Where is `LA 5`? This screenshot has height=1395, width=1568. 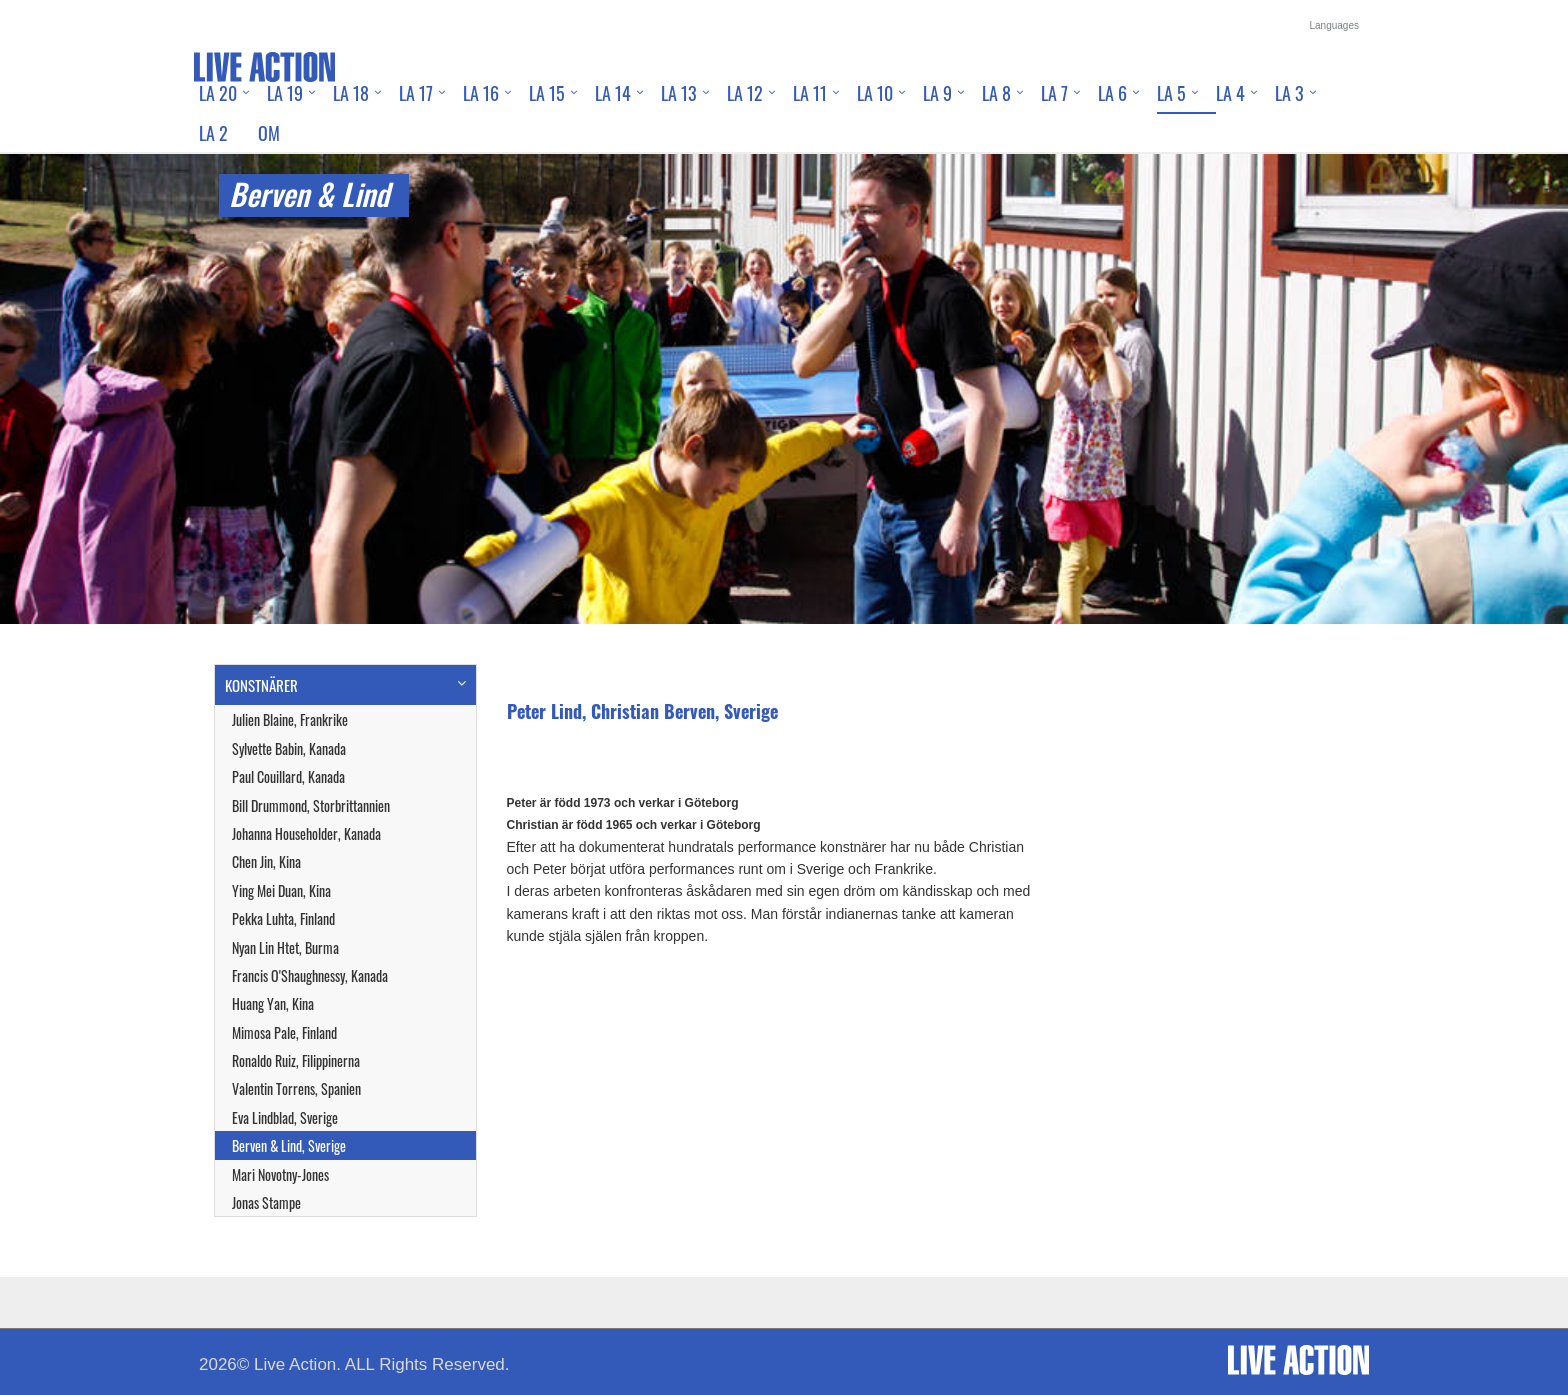 LA 5 is located at coordinates (1171, 93).